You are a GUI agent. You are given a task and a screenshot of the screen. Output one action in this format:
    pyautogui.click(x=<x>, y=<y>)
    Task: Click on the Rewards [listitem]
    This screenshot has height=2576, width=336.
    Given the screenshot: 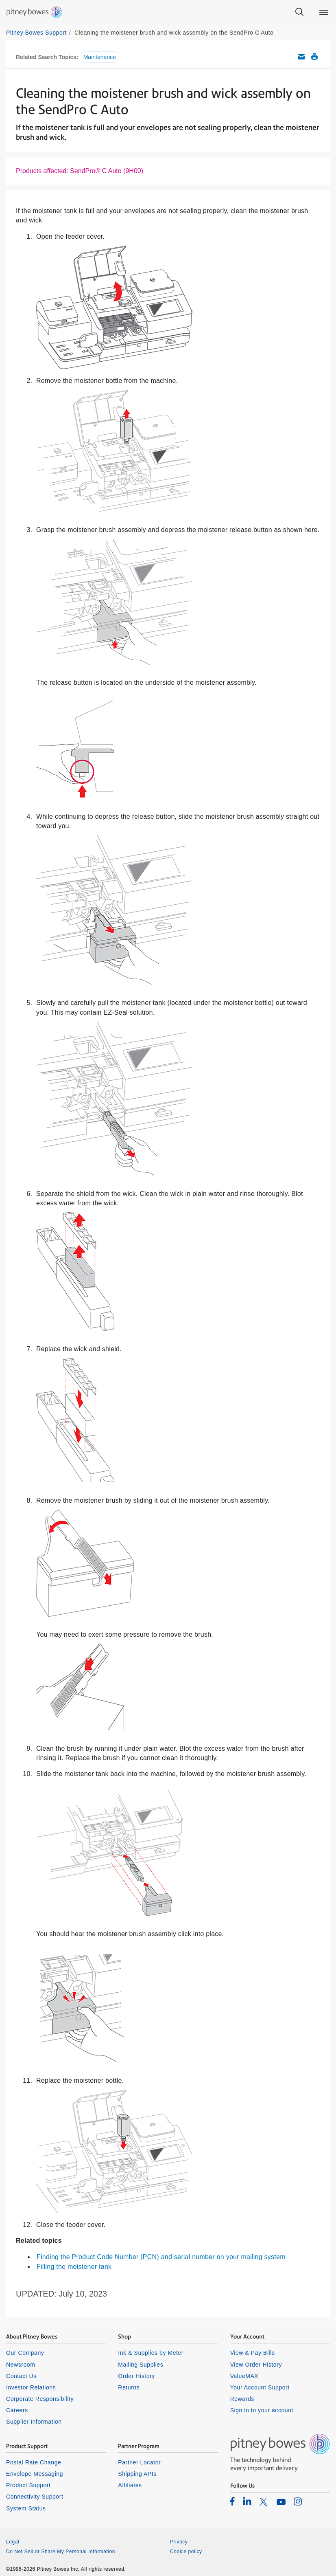 What is the action you would take?
    pyautogui.click(x=242, y=2399)
    